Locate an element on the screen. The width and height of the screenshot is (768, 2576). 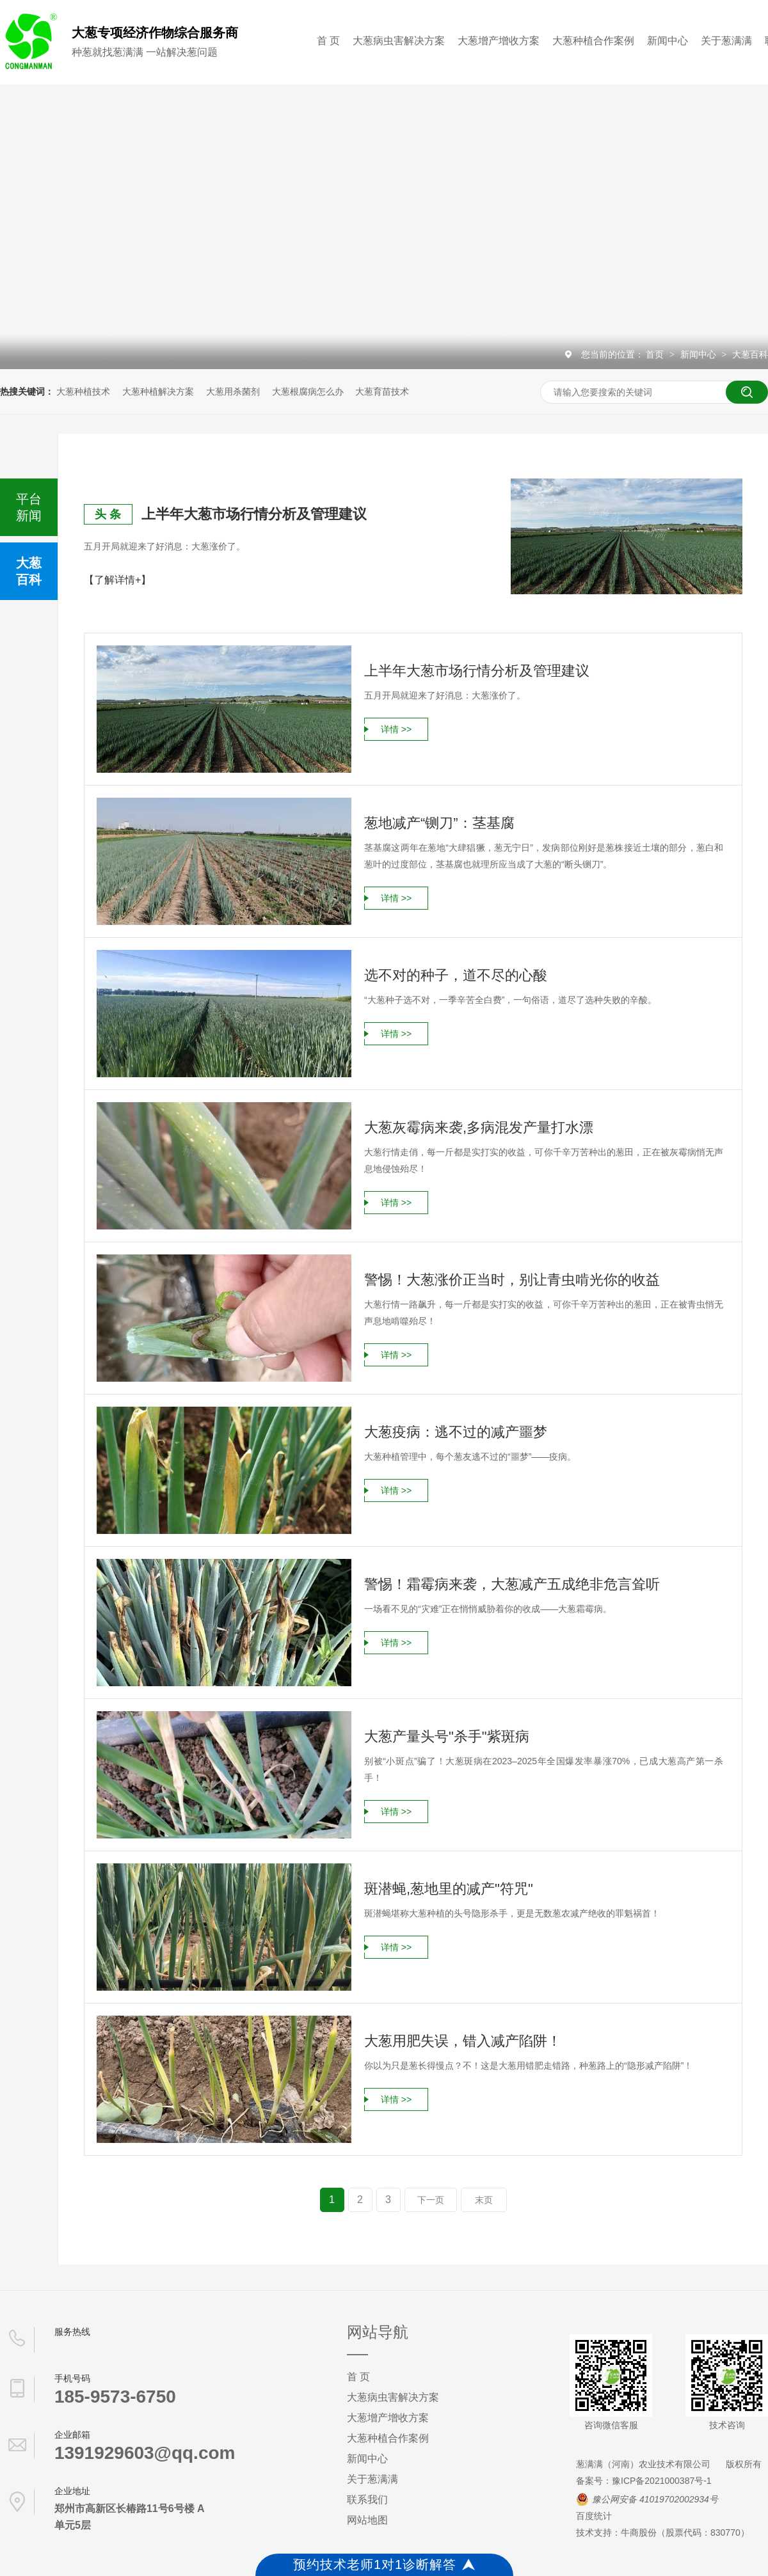
详情 >> is located at coordinates (396, 729).